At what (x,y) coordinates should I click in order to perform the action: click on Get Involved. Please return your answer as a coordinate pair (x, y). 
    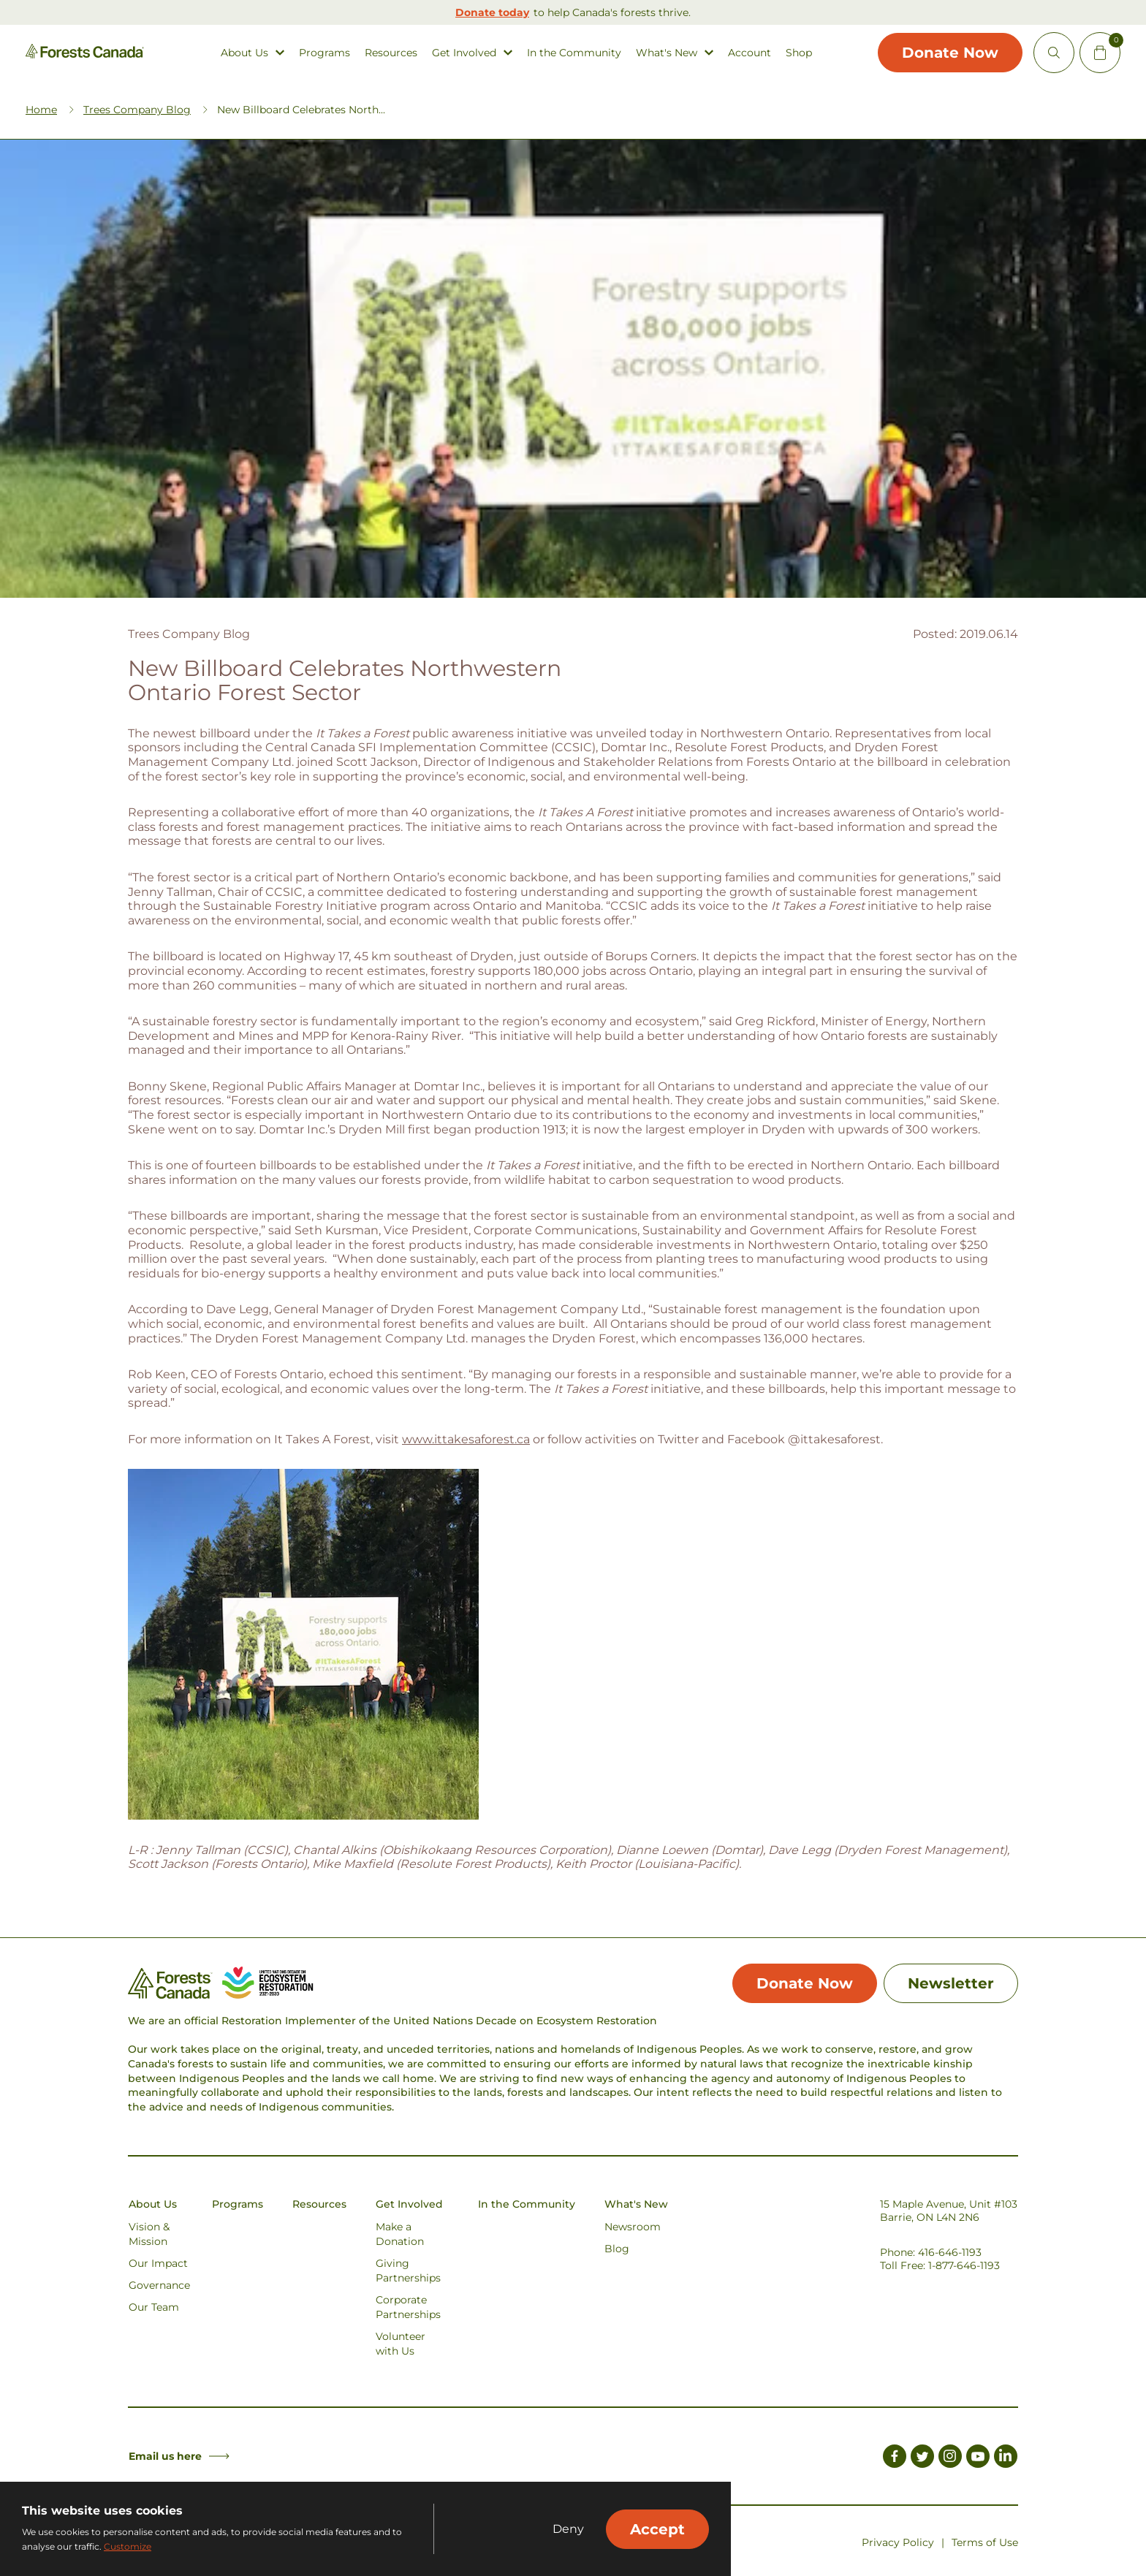
    Looking at the image, I should click on (464, 53).